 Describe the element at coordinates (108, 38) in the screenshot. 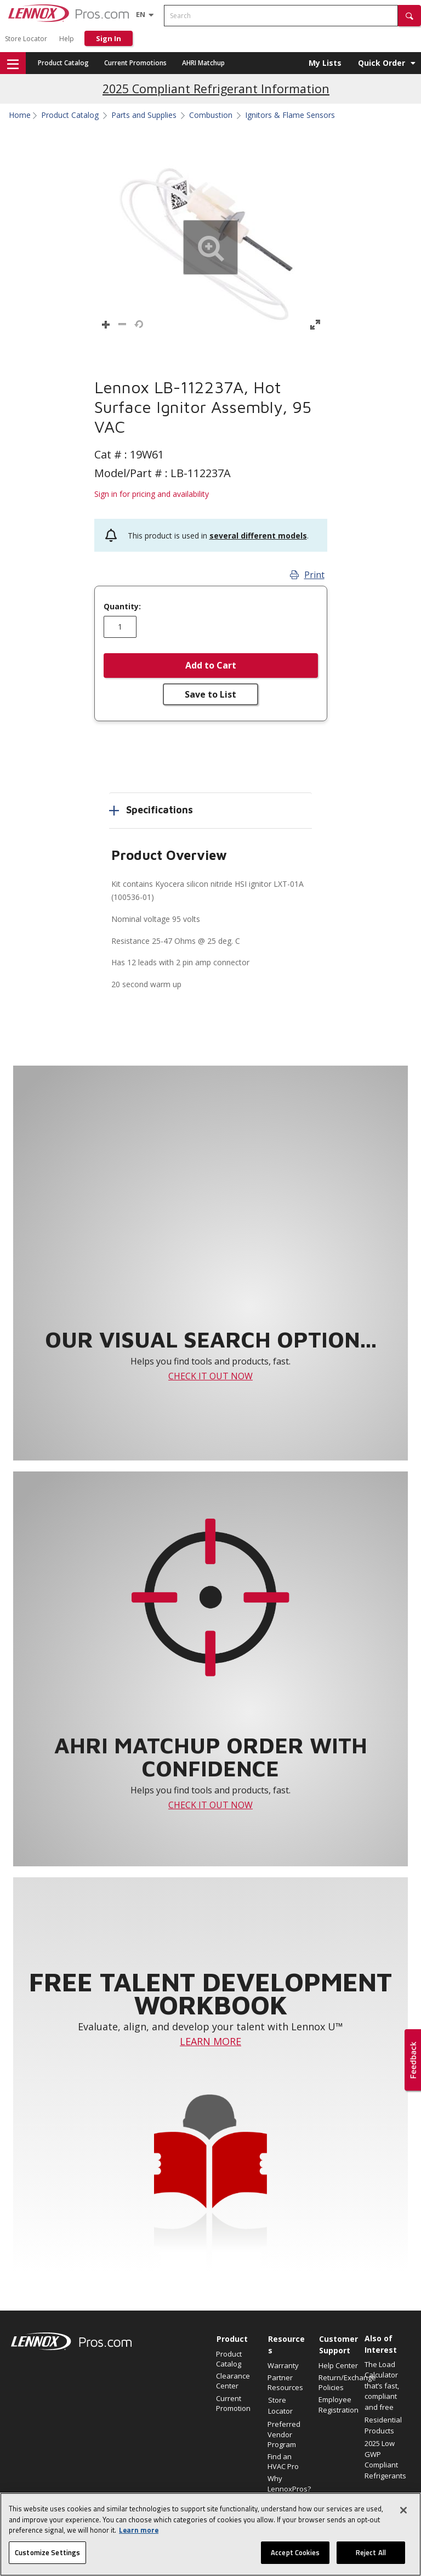

I see `Sign In` at that location.